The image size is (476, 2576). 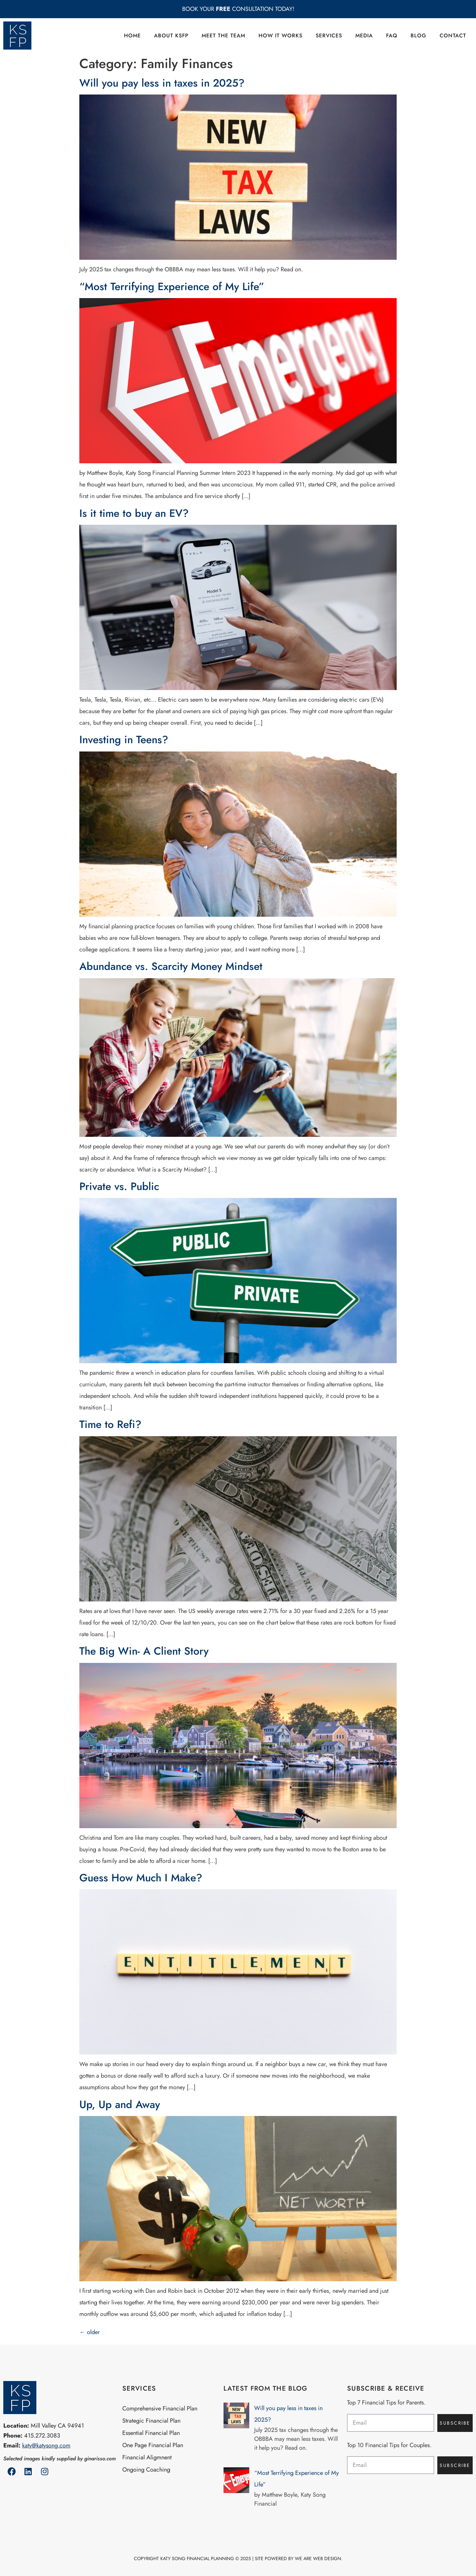 What do you see at coordinates (110, 1424) in the screenshot?
I see `Time to Refi?` at bounding box center [110, 1424].